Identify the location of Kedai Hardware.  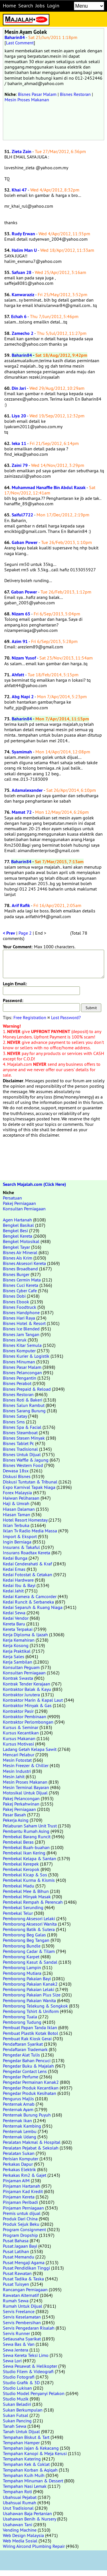
(18, 1580).